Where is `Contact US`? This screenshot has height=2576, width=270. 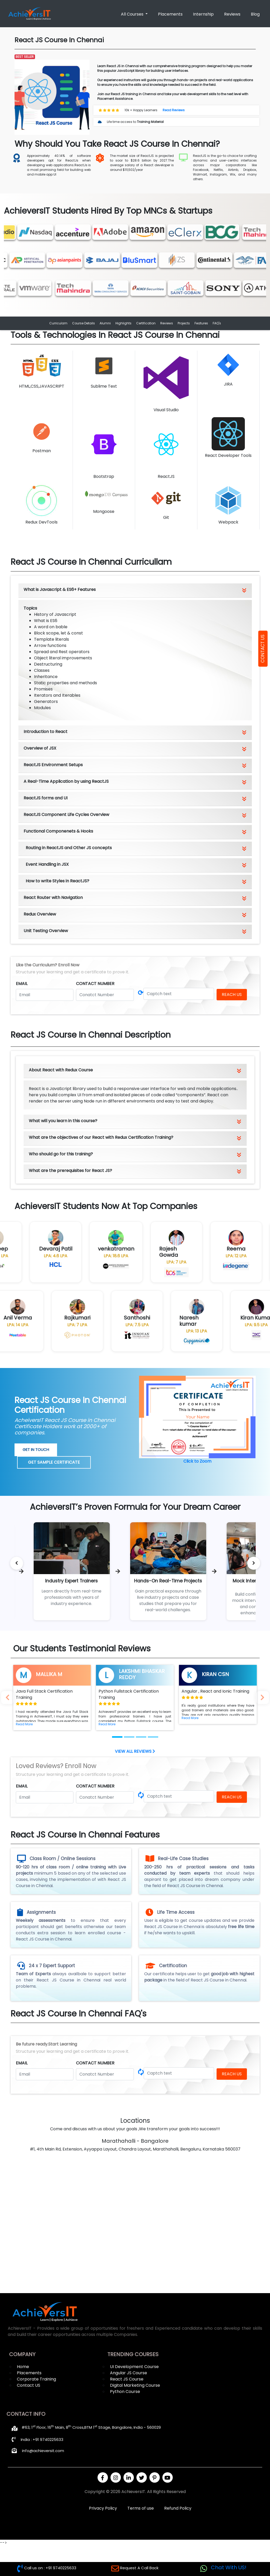 Contact US is located at coordinates (28, 2385).